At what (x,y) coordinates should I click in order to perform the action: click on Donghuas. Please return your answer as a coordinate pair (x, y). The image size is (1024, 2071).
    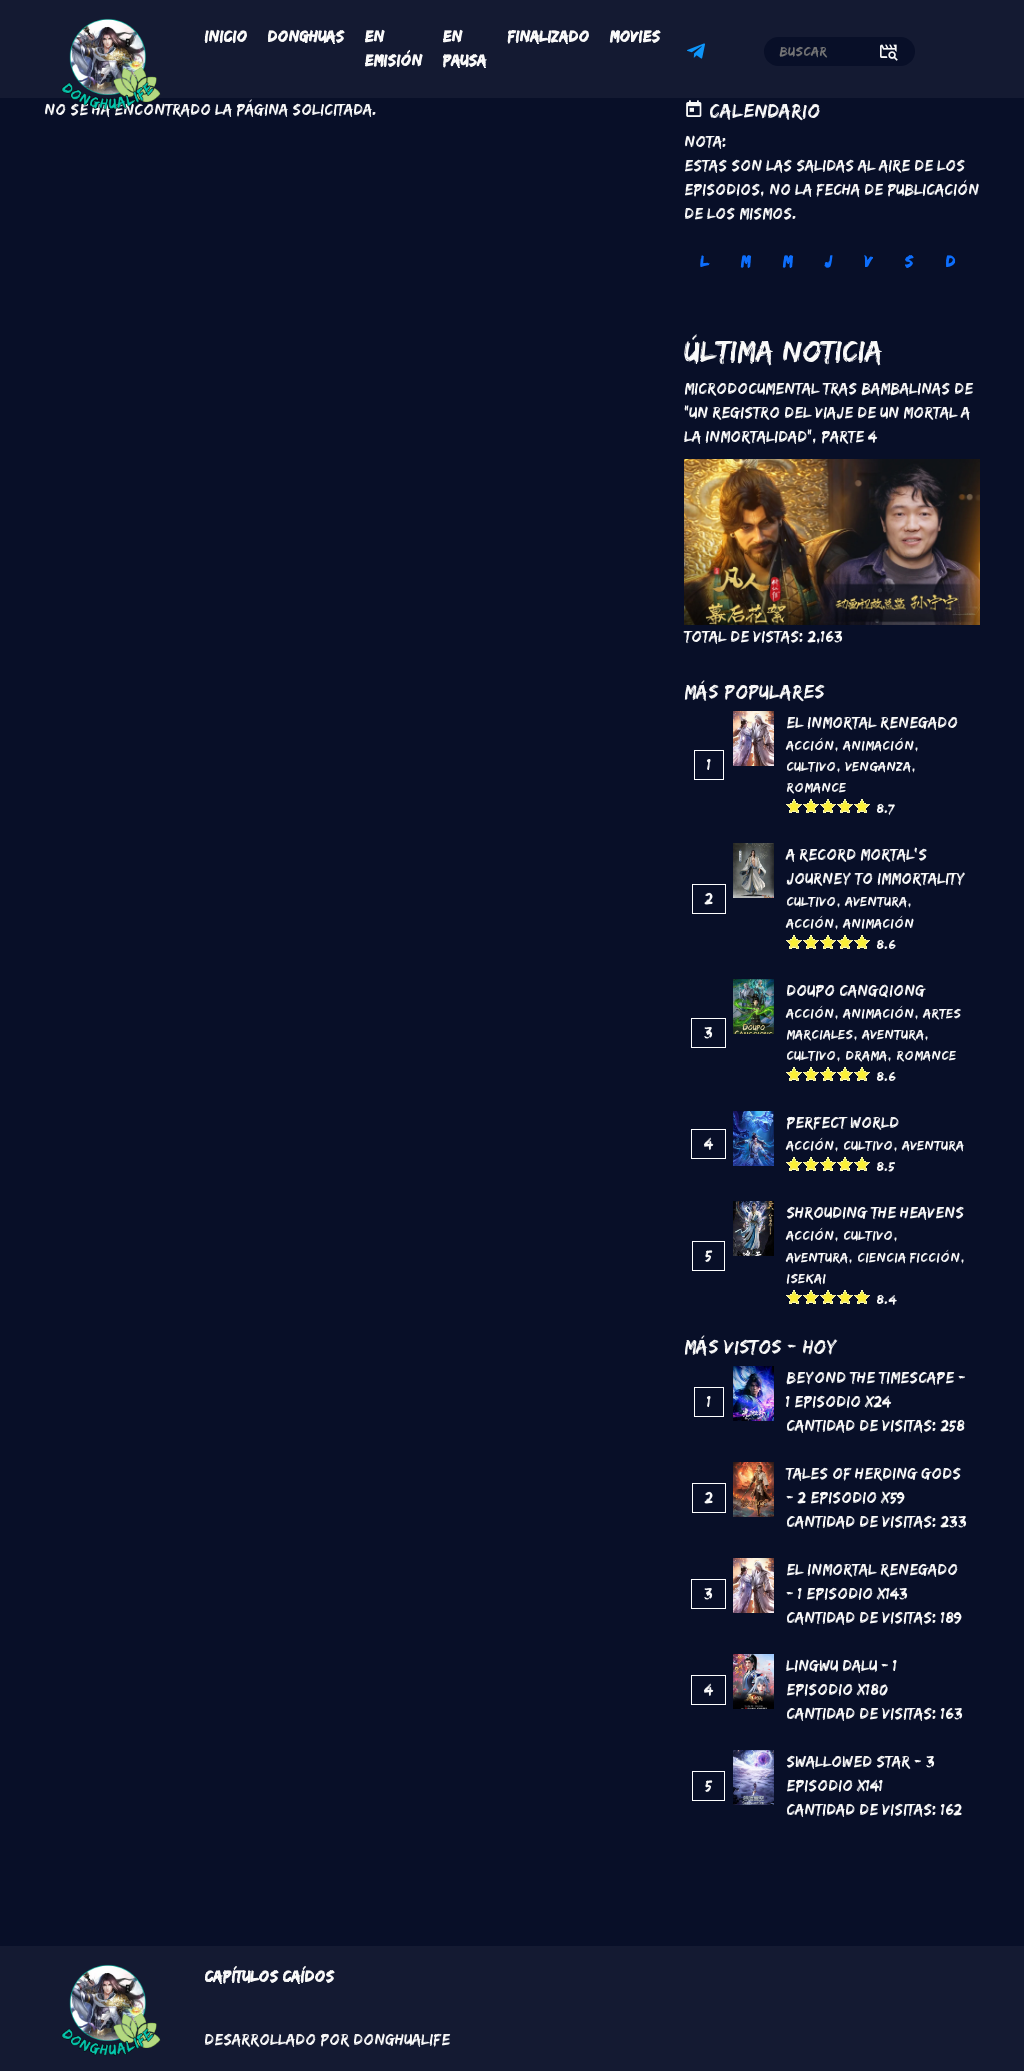
    Looking at the image, I should click on (305, 36).